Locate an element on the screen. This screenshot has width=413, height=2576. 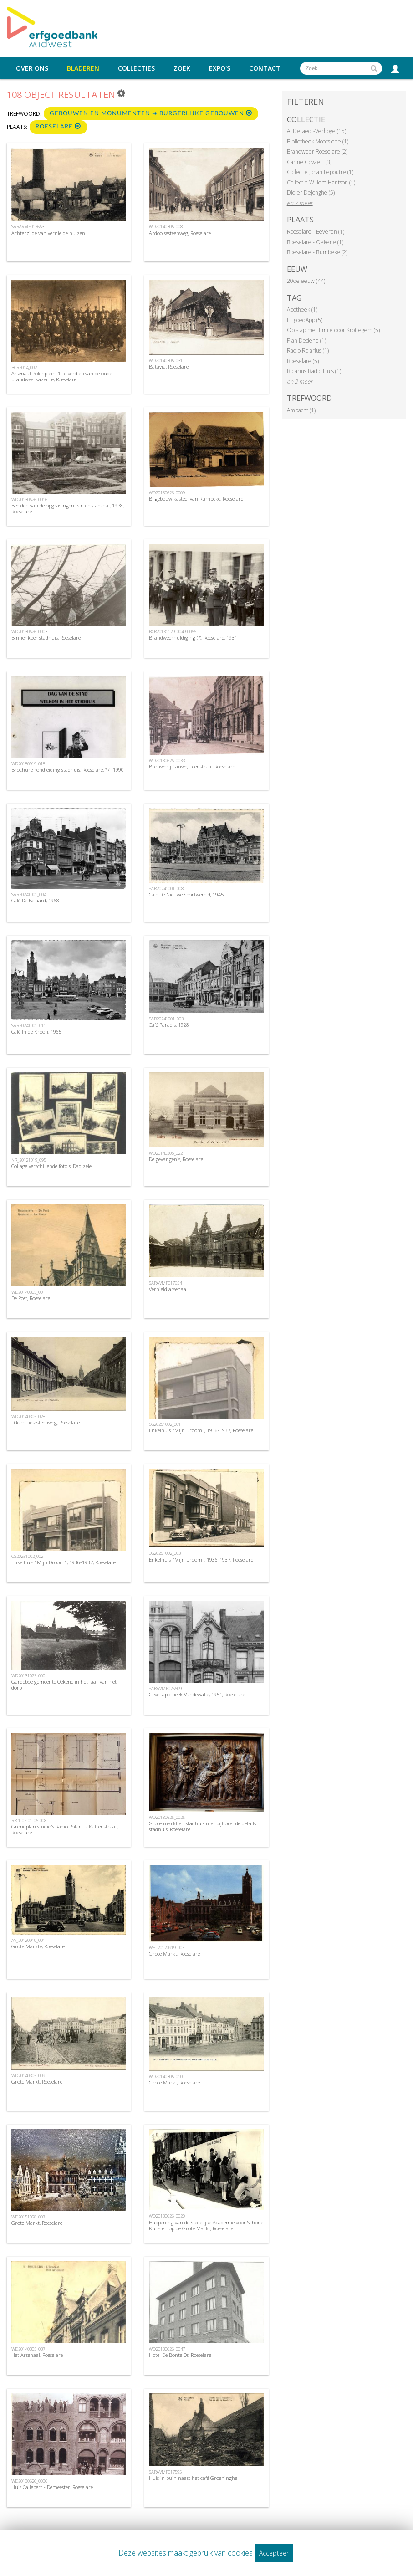
WD20130626_0020 is located at coordinates (167, 2216).